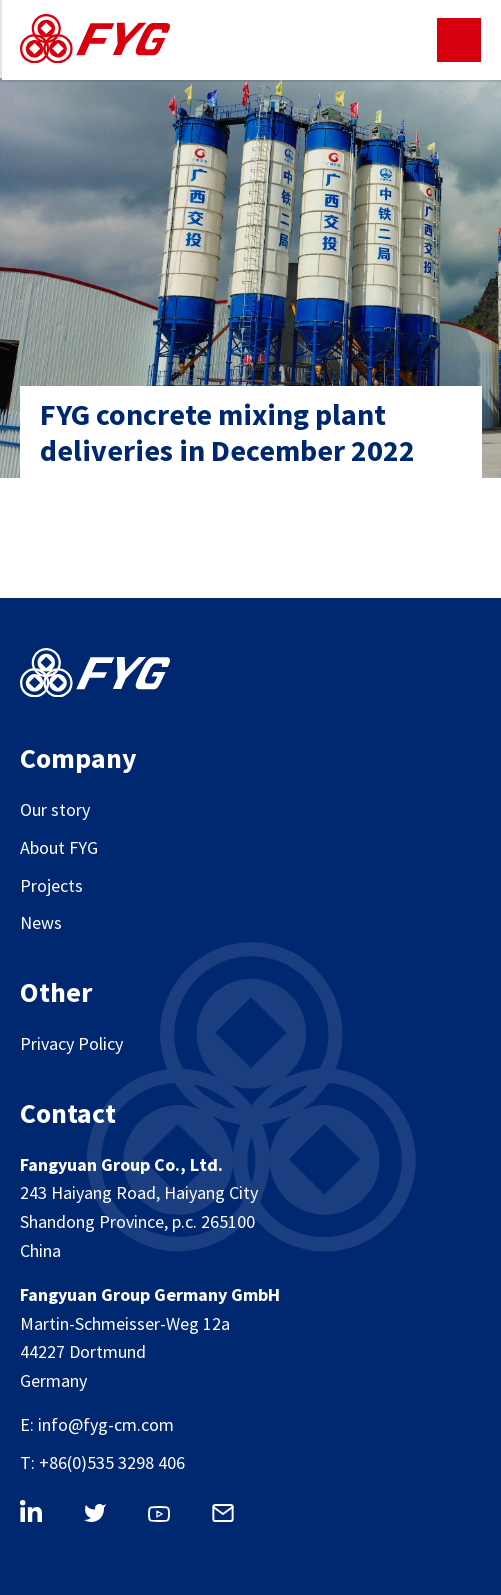 The width and height of the screenshot is (501, 1595). What do you see at coordinates (41, 922) in the screenshot?
I see `News` at bounding box center [41, 922].